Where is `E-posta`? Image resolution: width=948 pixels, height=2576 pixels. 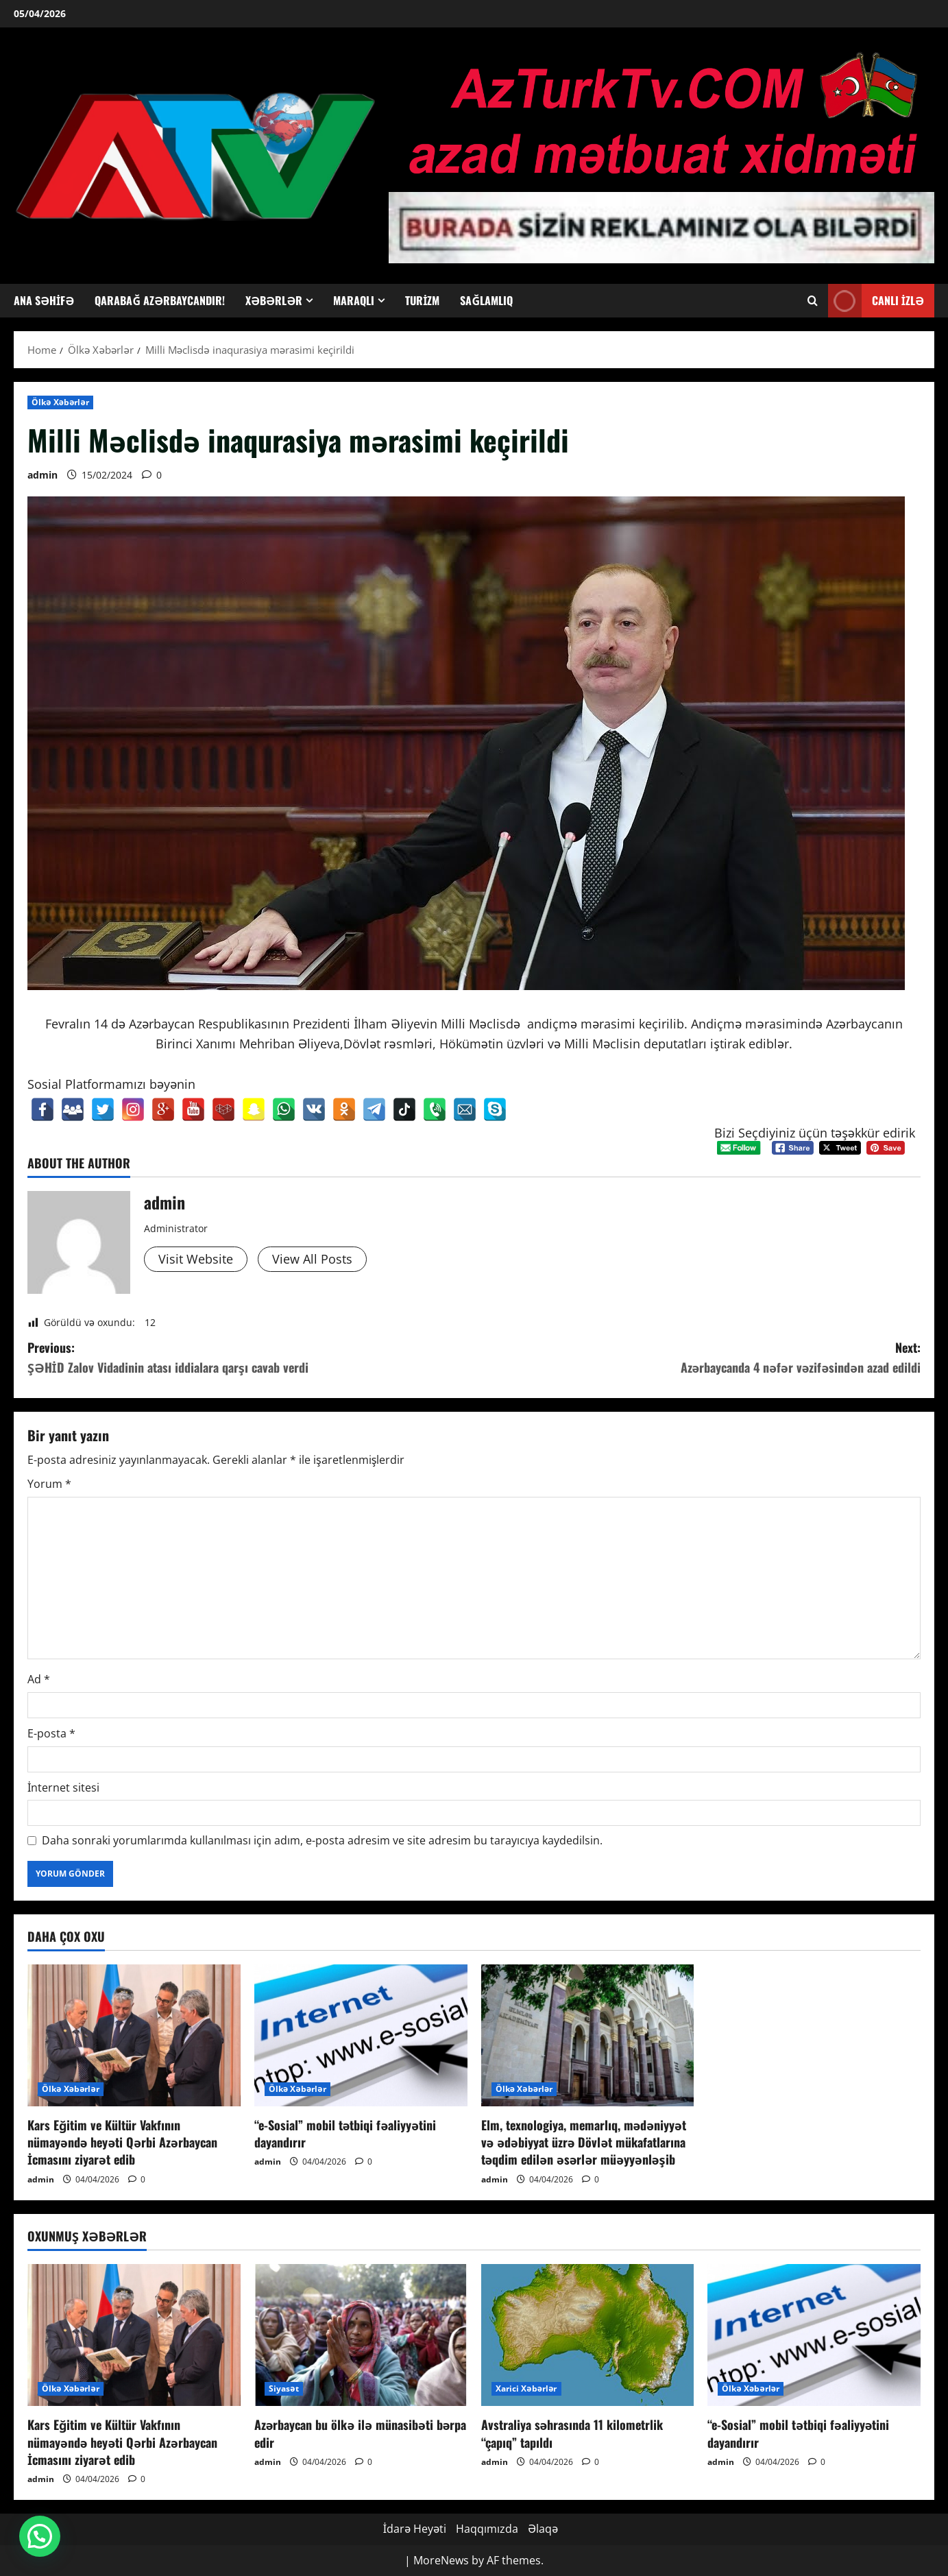
E-posta is located at coordinates (51, 1733).